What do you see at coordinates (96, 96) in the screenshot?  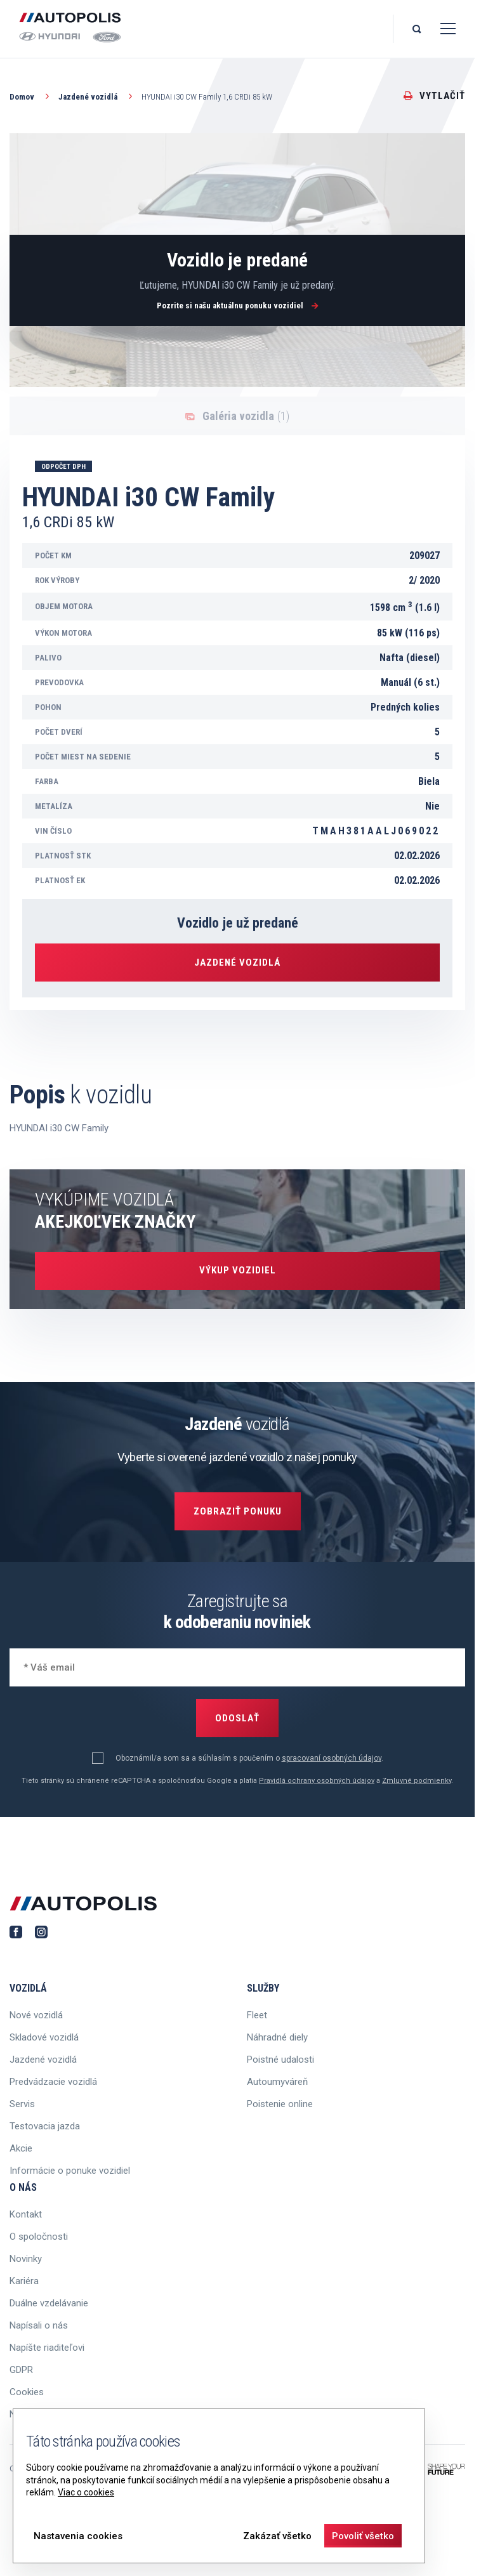 I see `Jazdené vozidlá` at bounding box center [96, 96].